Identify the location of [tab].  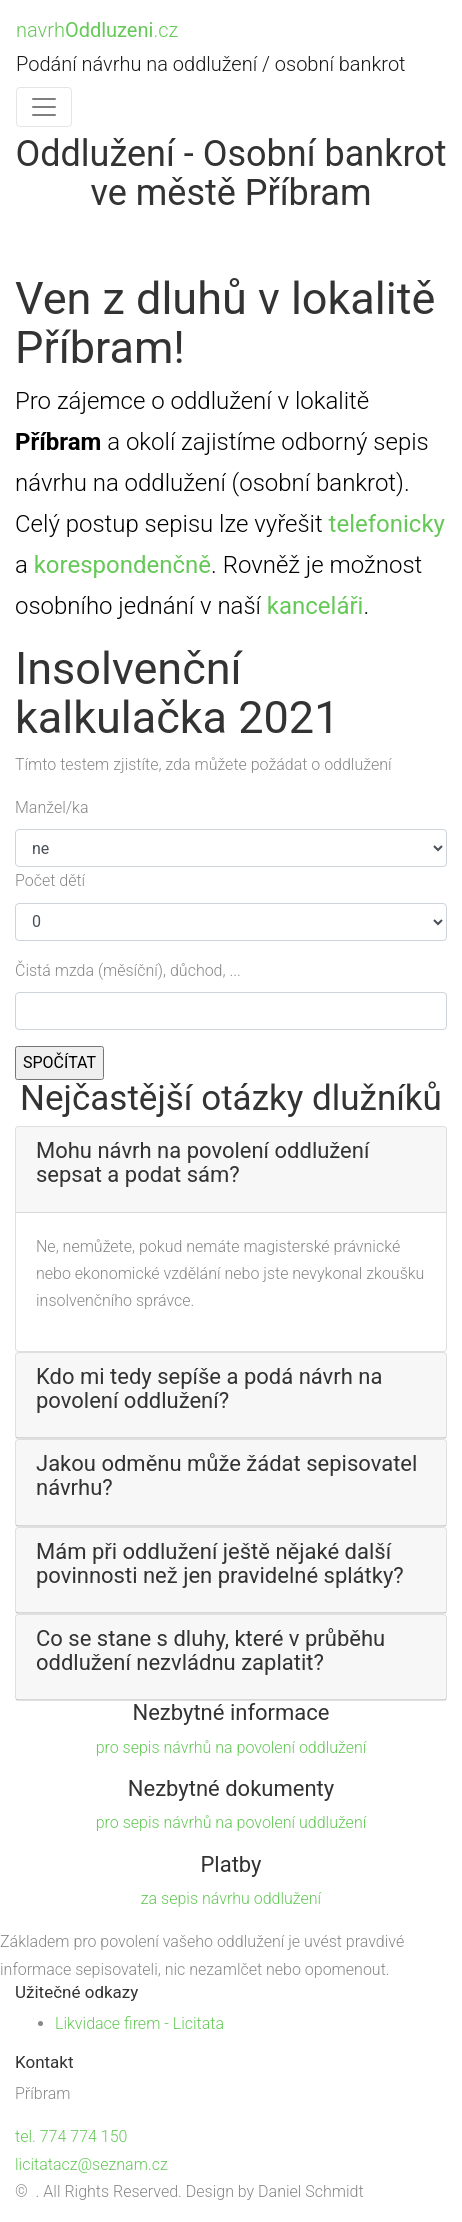
(231, 1169).